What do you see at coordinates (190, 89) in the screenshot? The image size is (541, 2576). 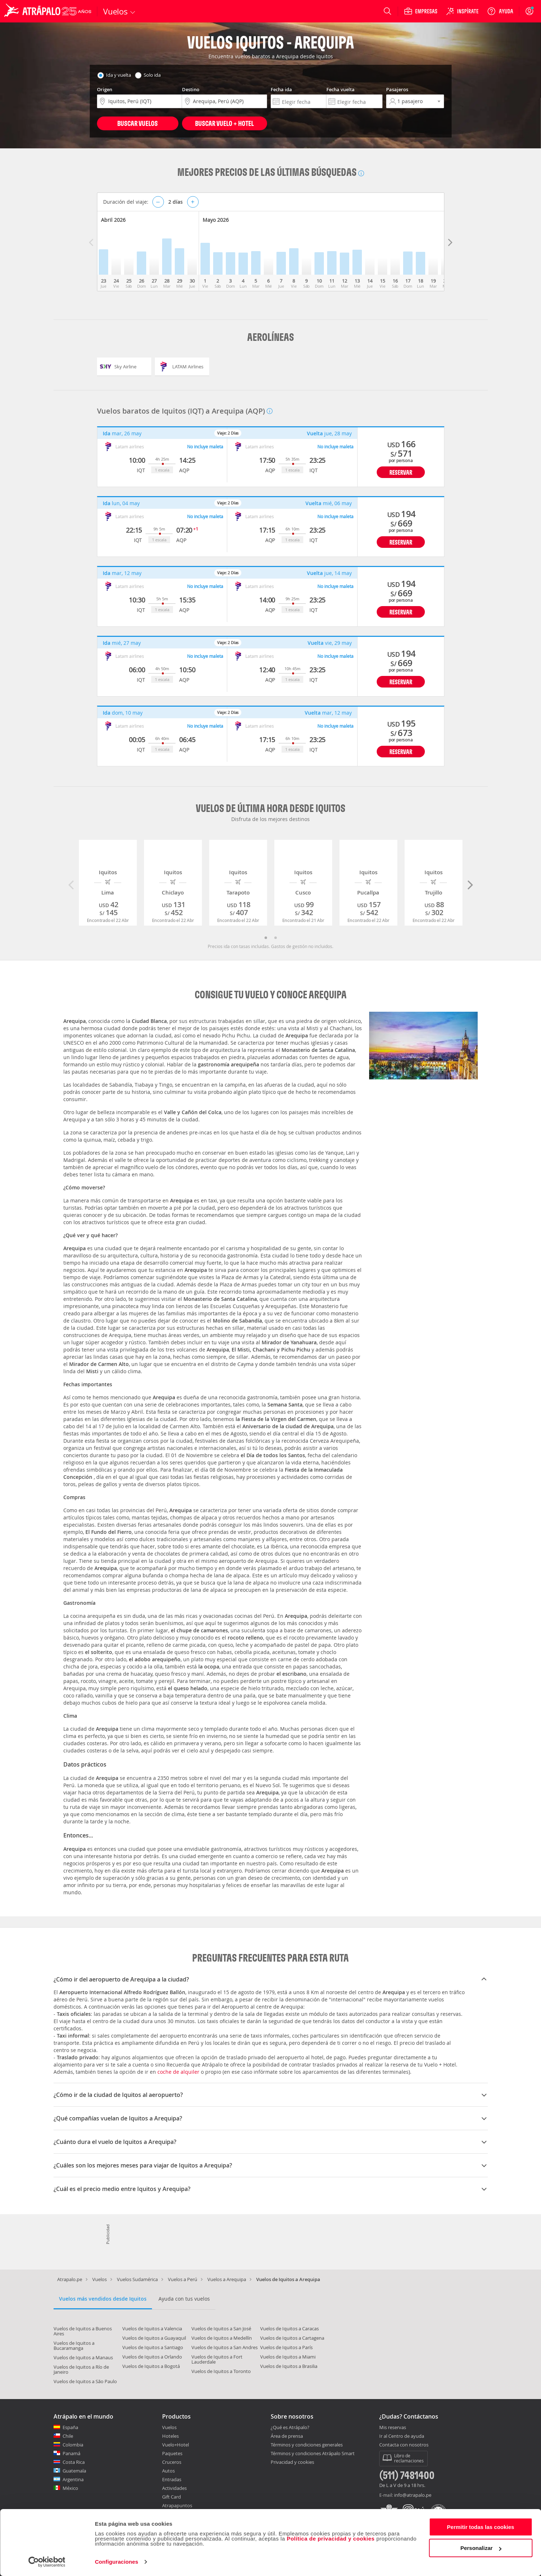 I see `Destino` at bounding box center [190, 89].